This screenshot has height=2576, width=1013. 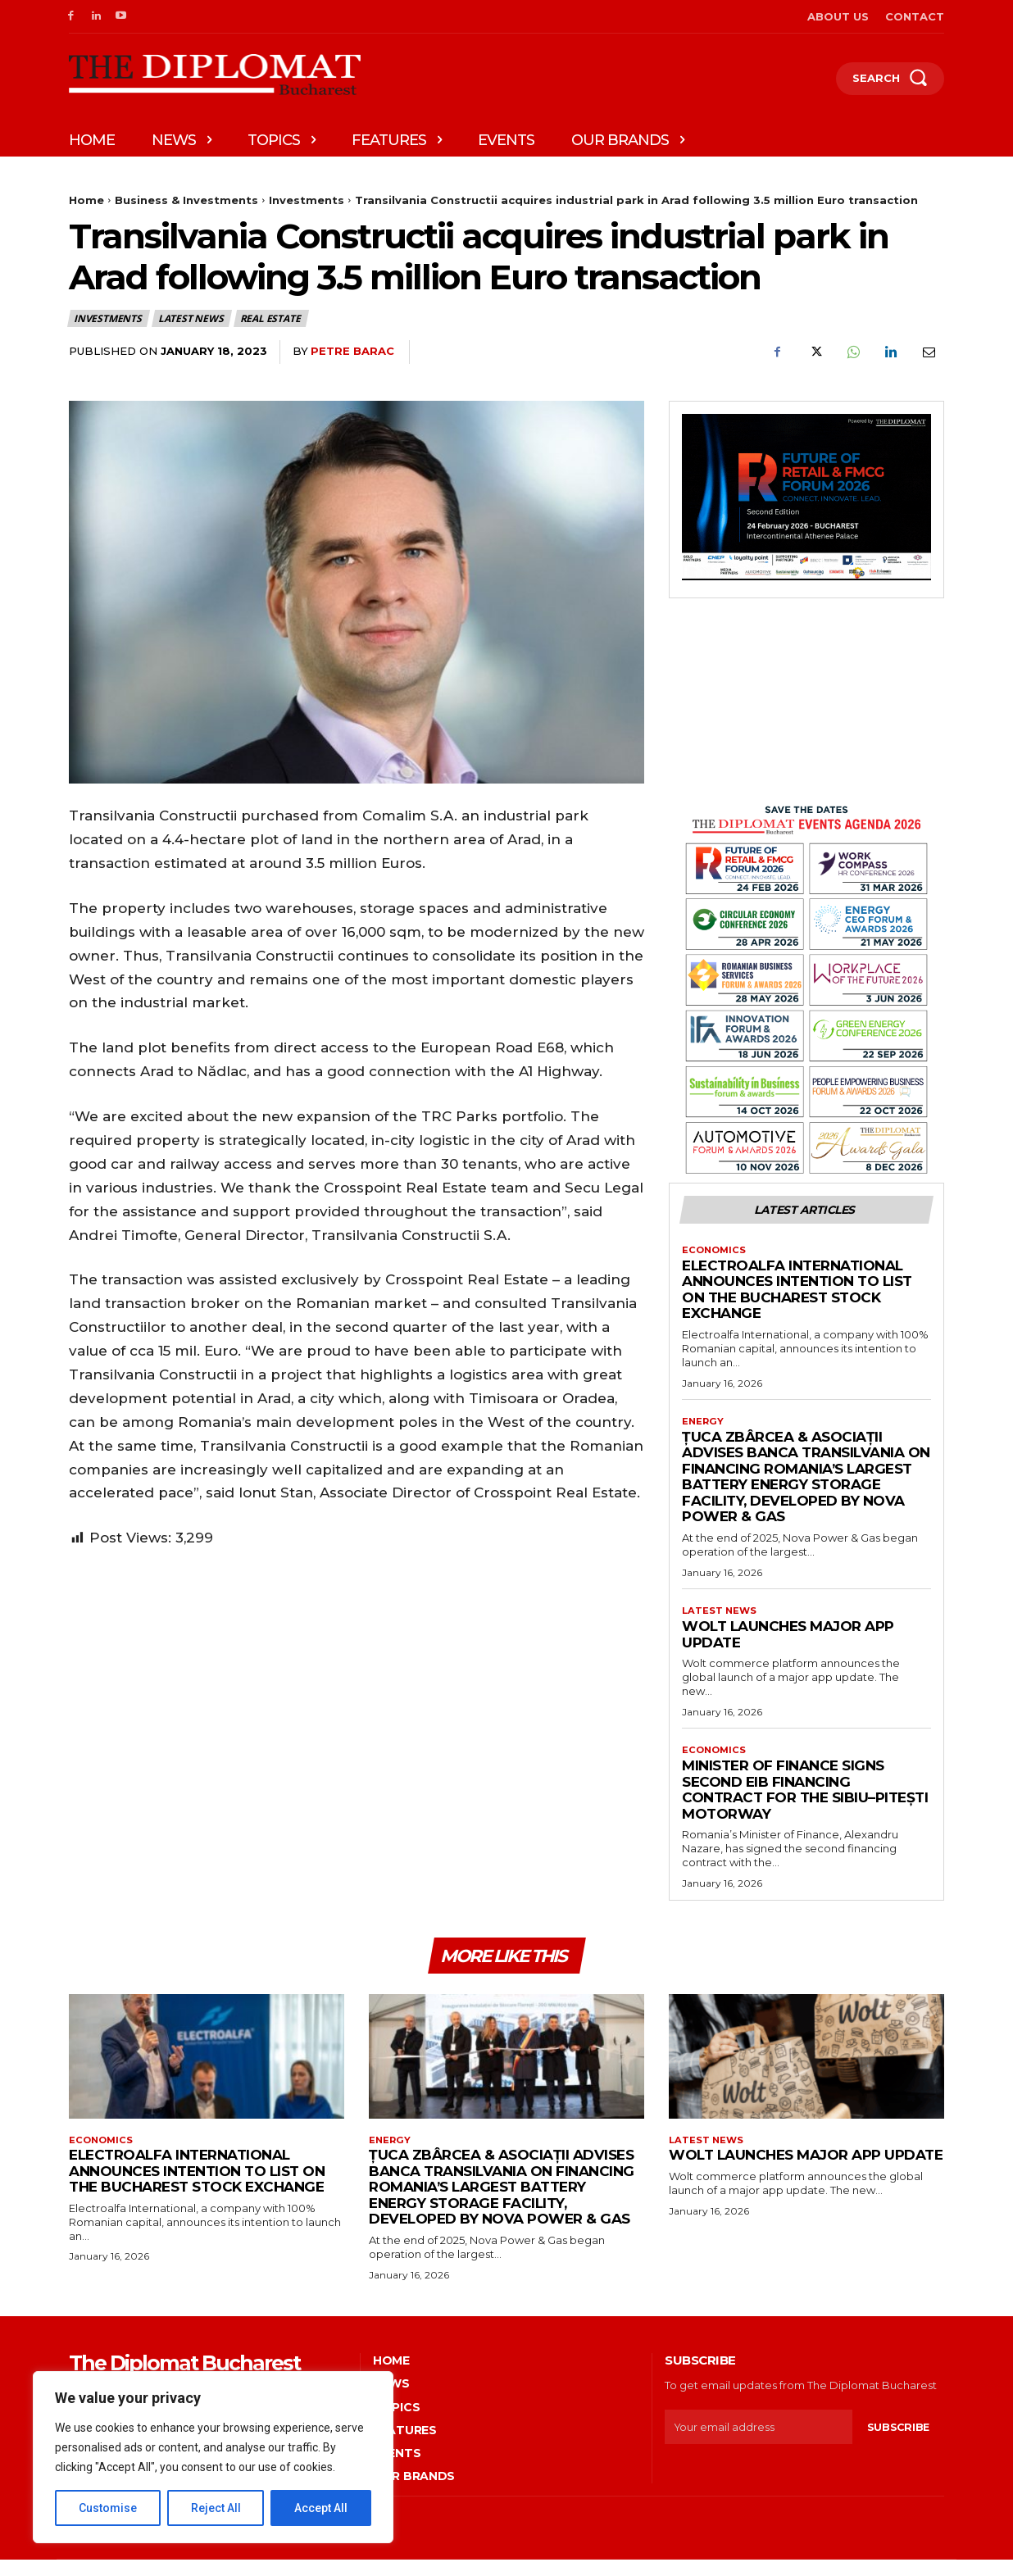 I want to click on Reject All, so click(x=216, y=2508).